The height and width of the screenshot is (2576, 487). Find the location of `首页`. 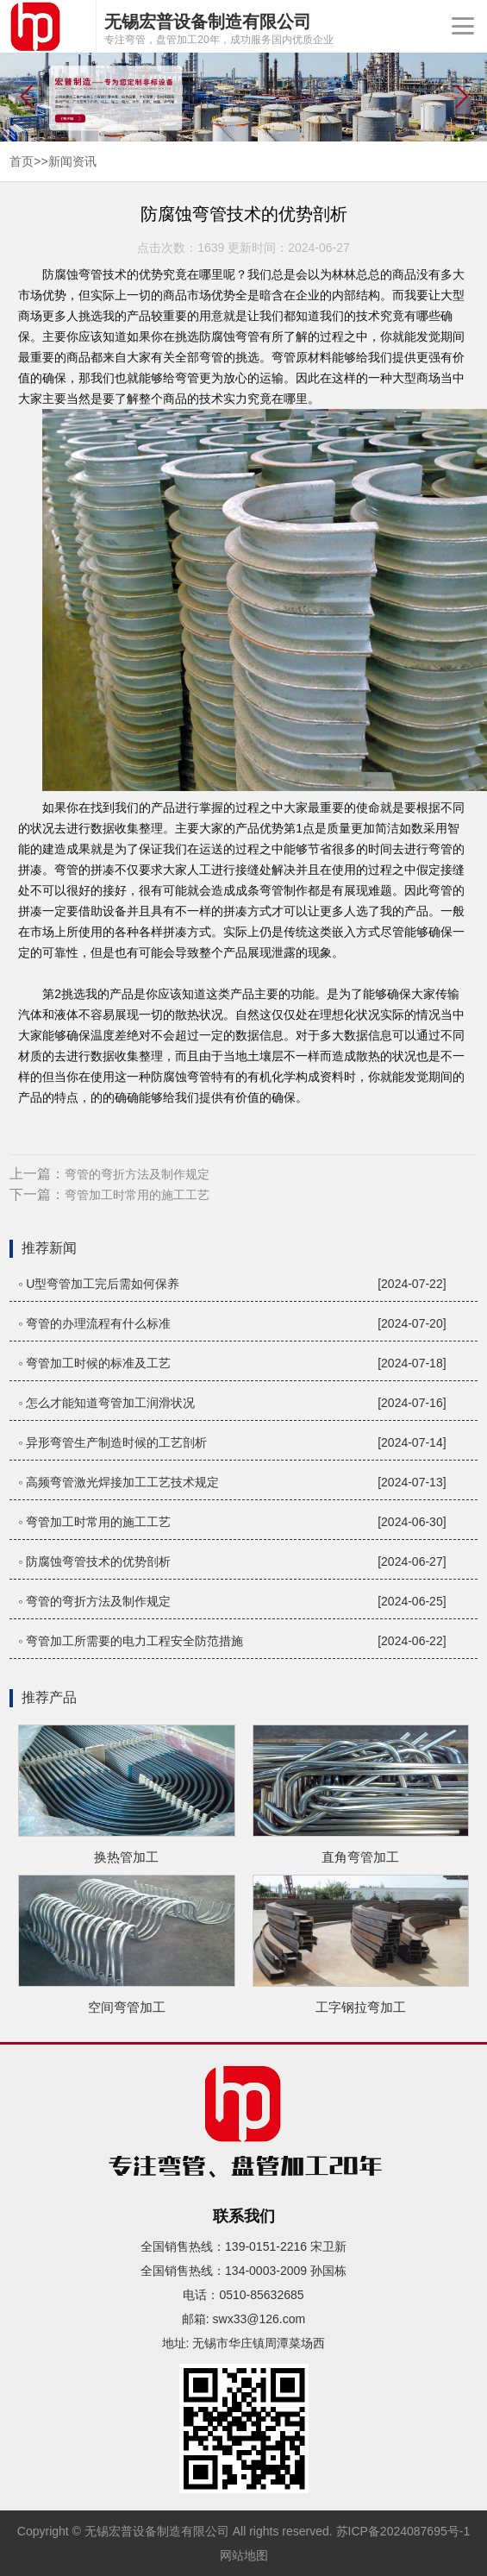

首页 is located at coordinates (21, 161).